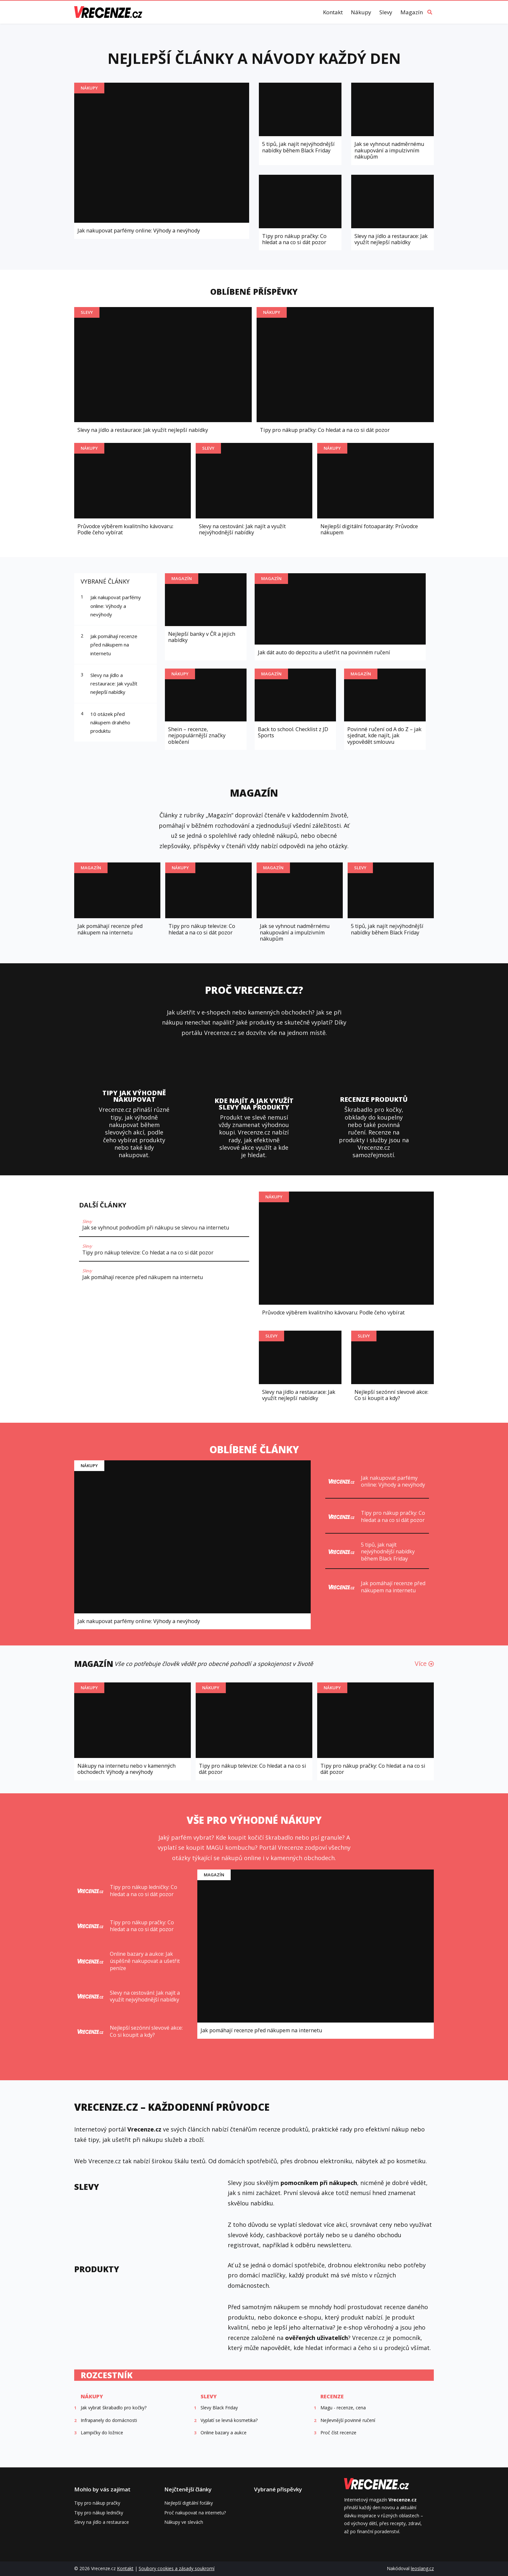 Image resolution: width=508 pixels, height=2576 pixels. Describe the element at coordinates (97, 2503) in the screenshot. I see `Tipy pro nákup pračky` at that location.